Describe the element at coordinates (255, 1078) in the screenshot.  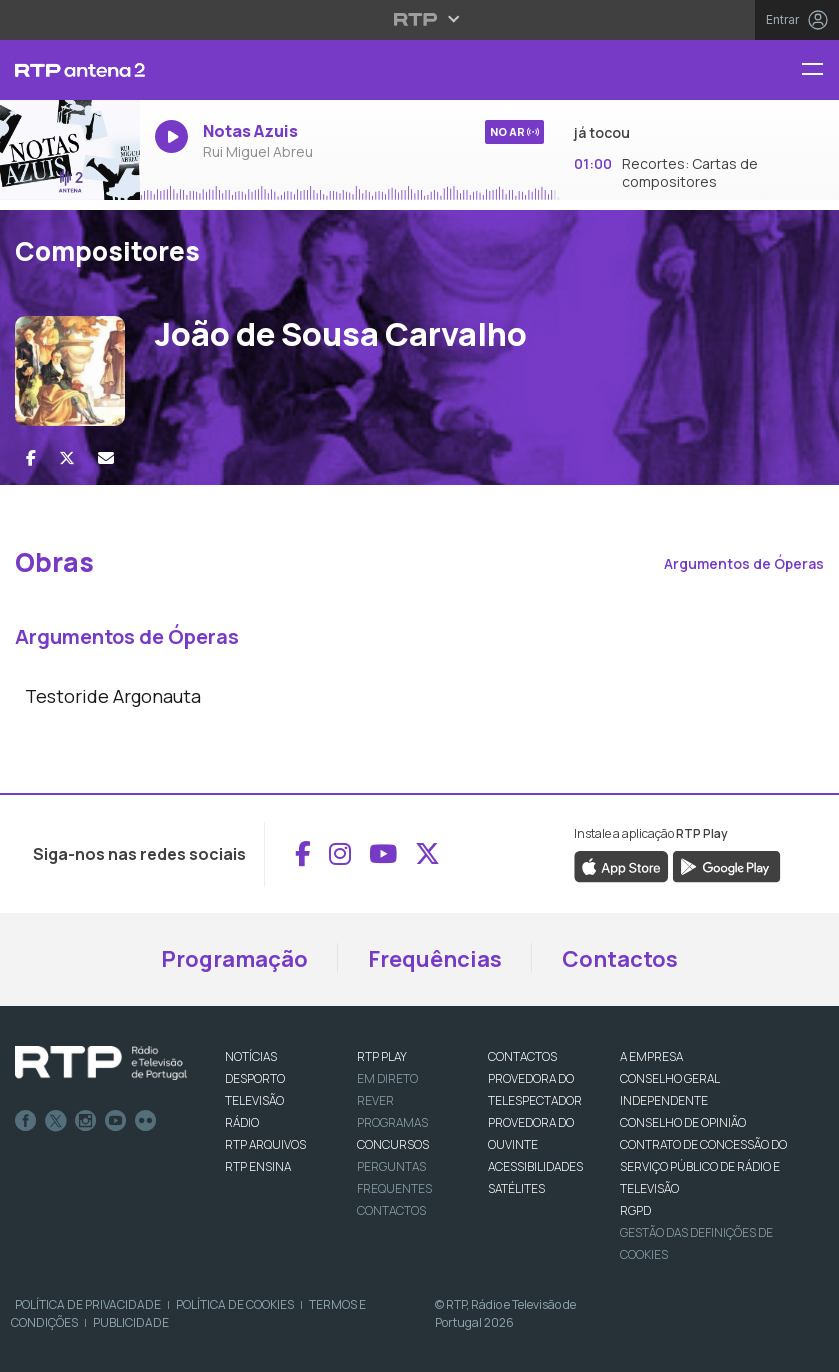
I see `DESPORTO` at that location.